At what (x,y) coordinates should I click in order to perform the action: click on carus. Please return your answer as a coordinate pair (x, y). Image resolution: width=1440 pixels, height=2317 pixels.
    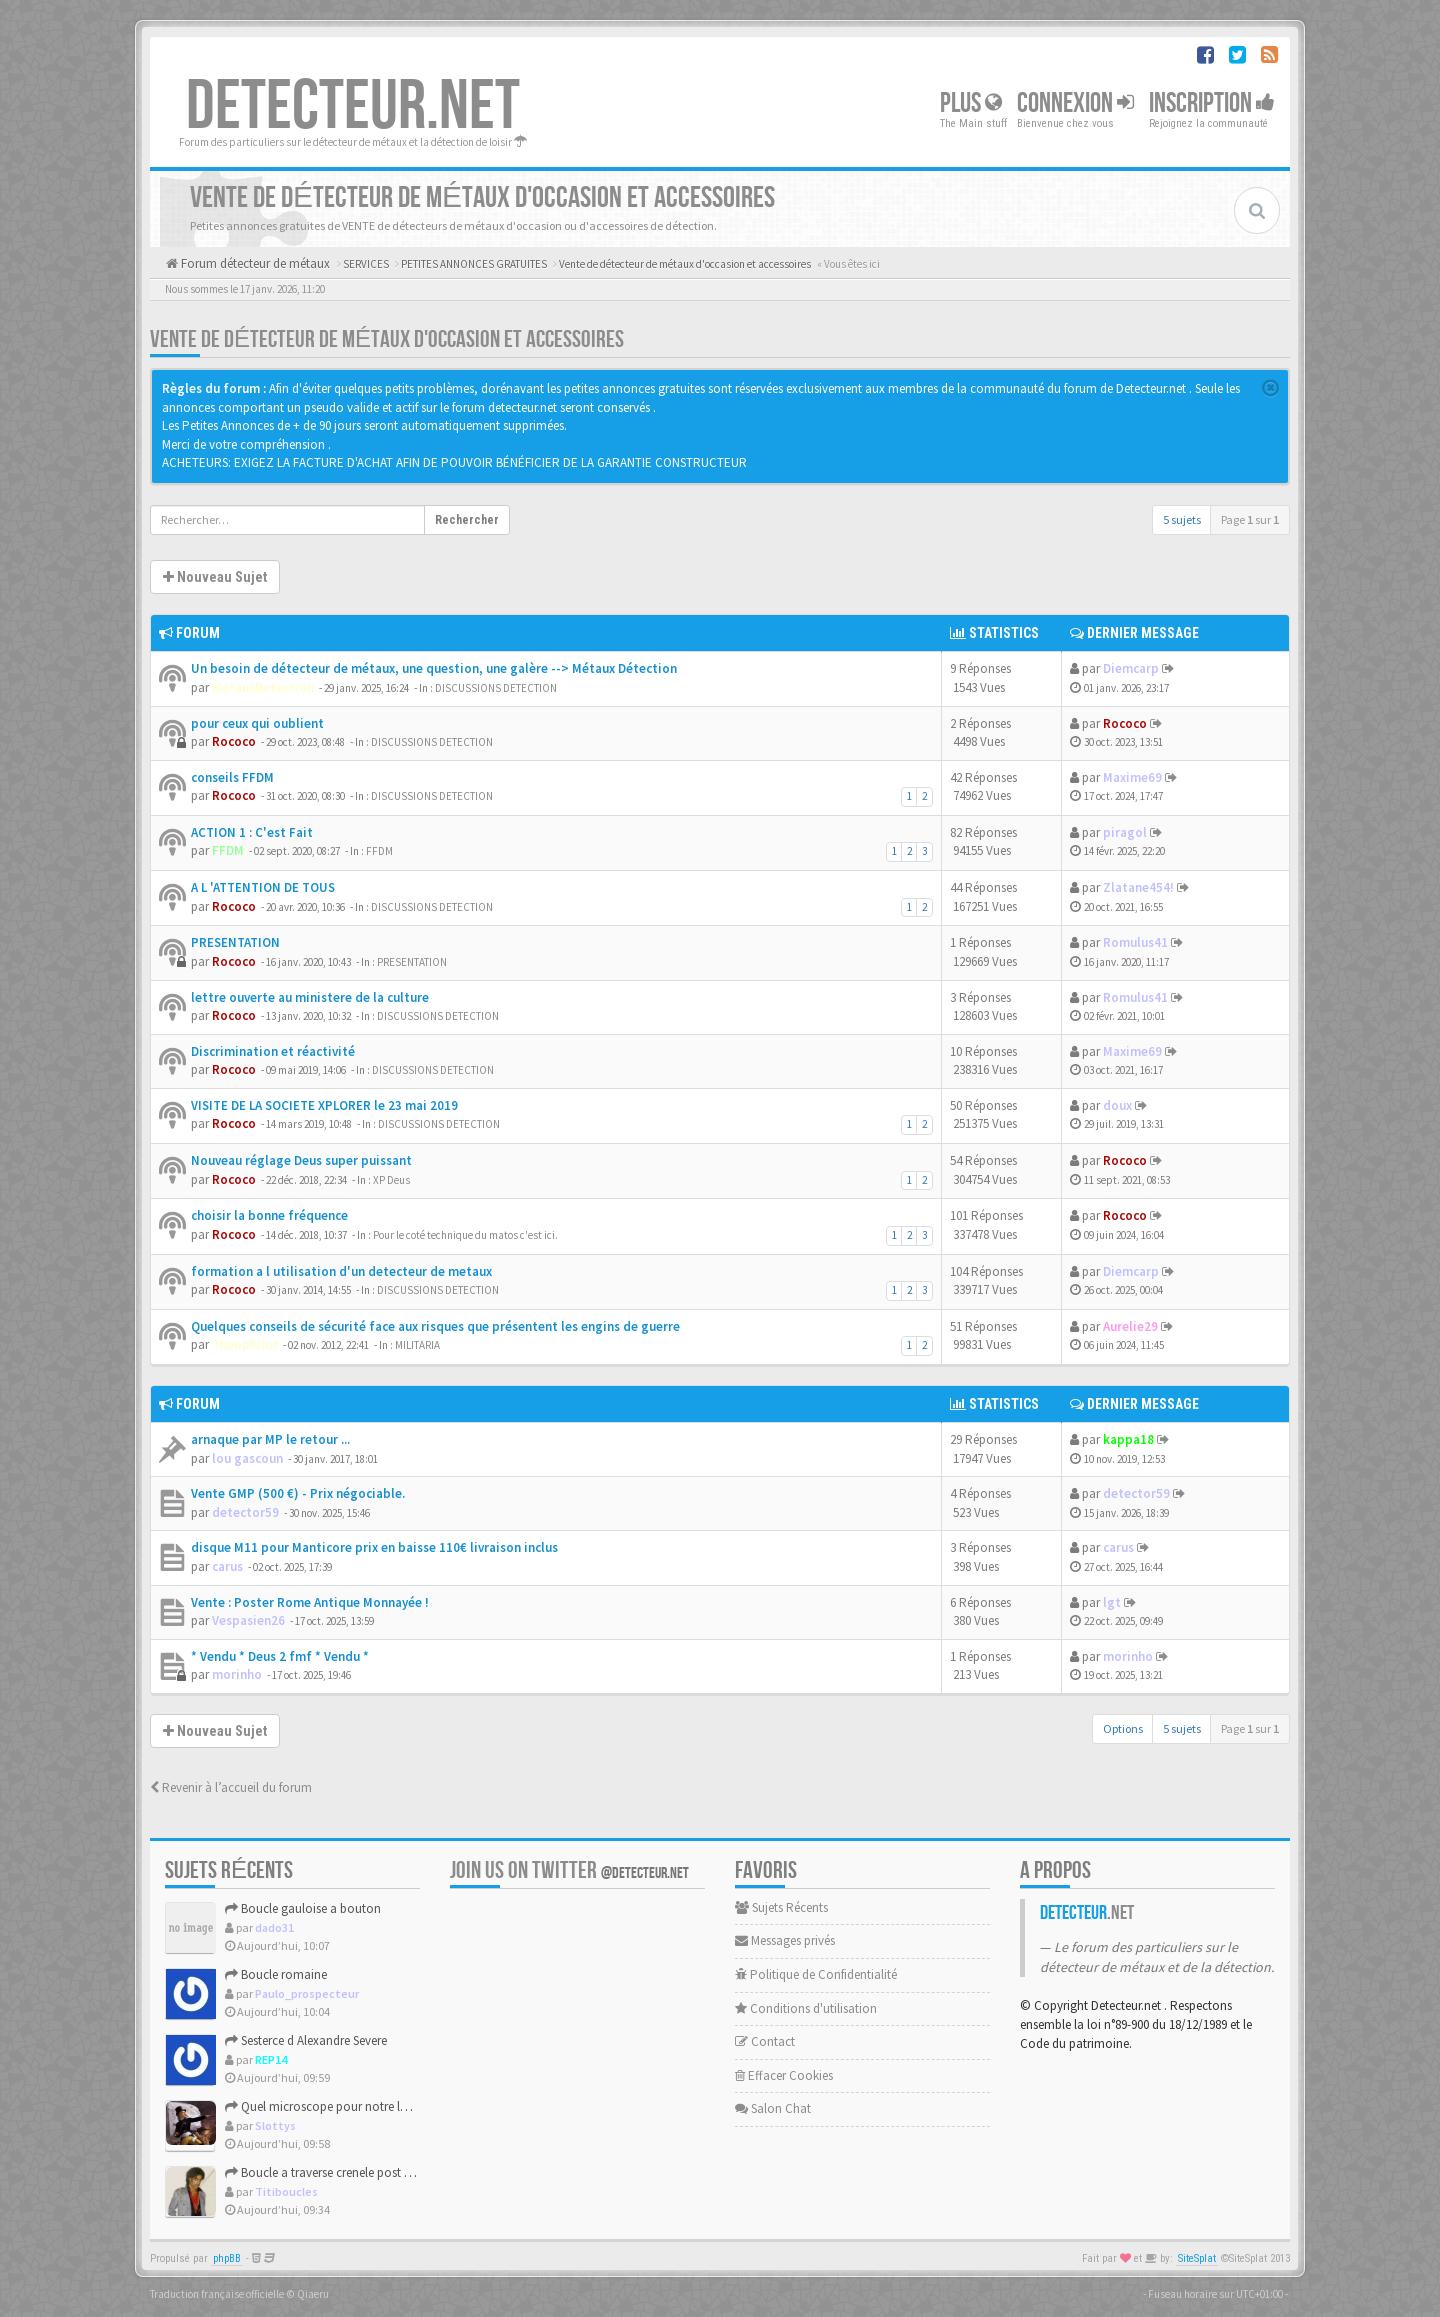
    Looking at the image, I should click on (227, 1566).